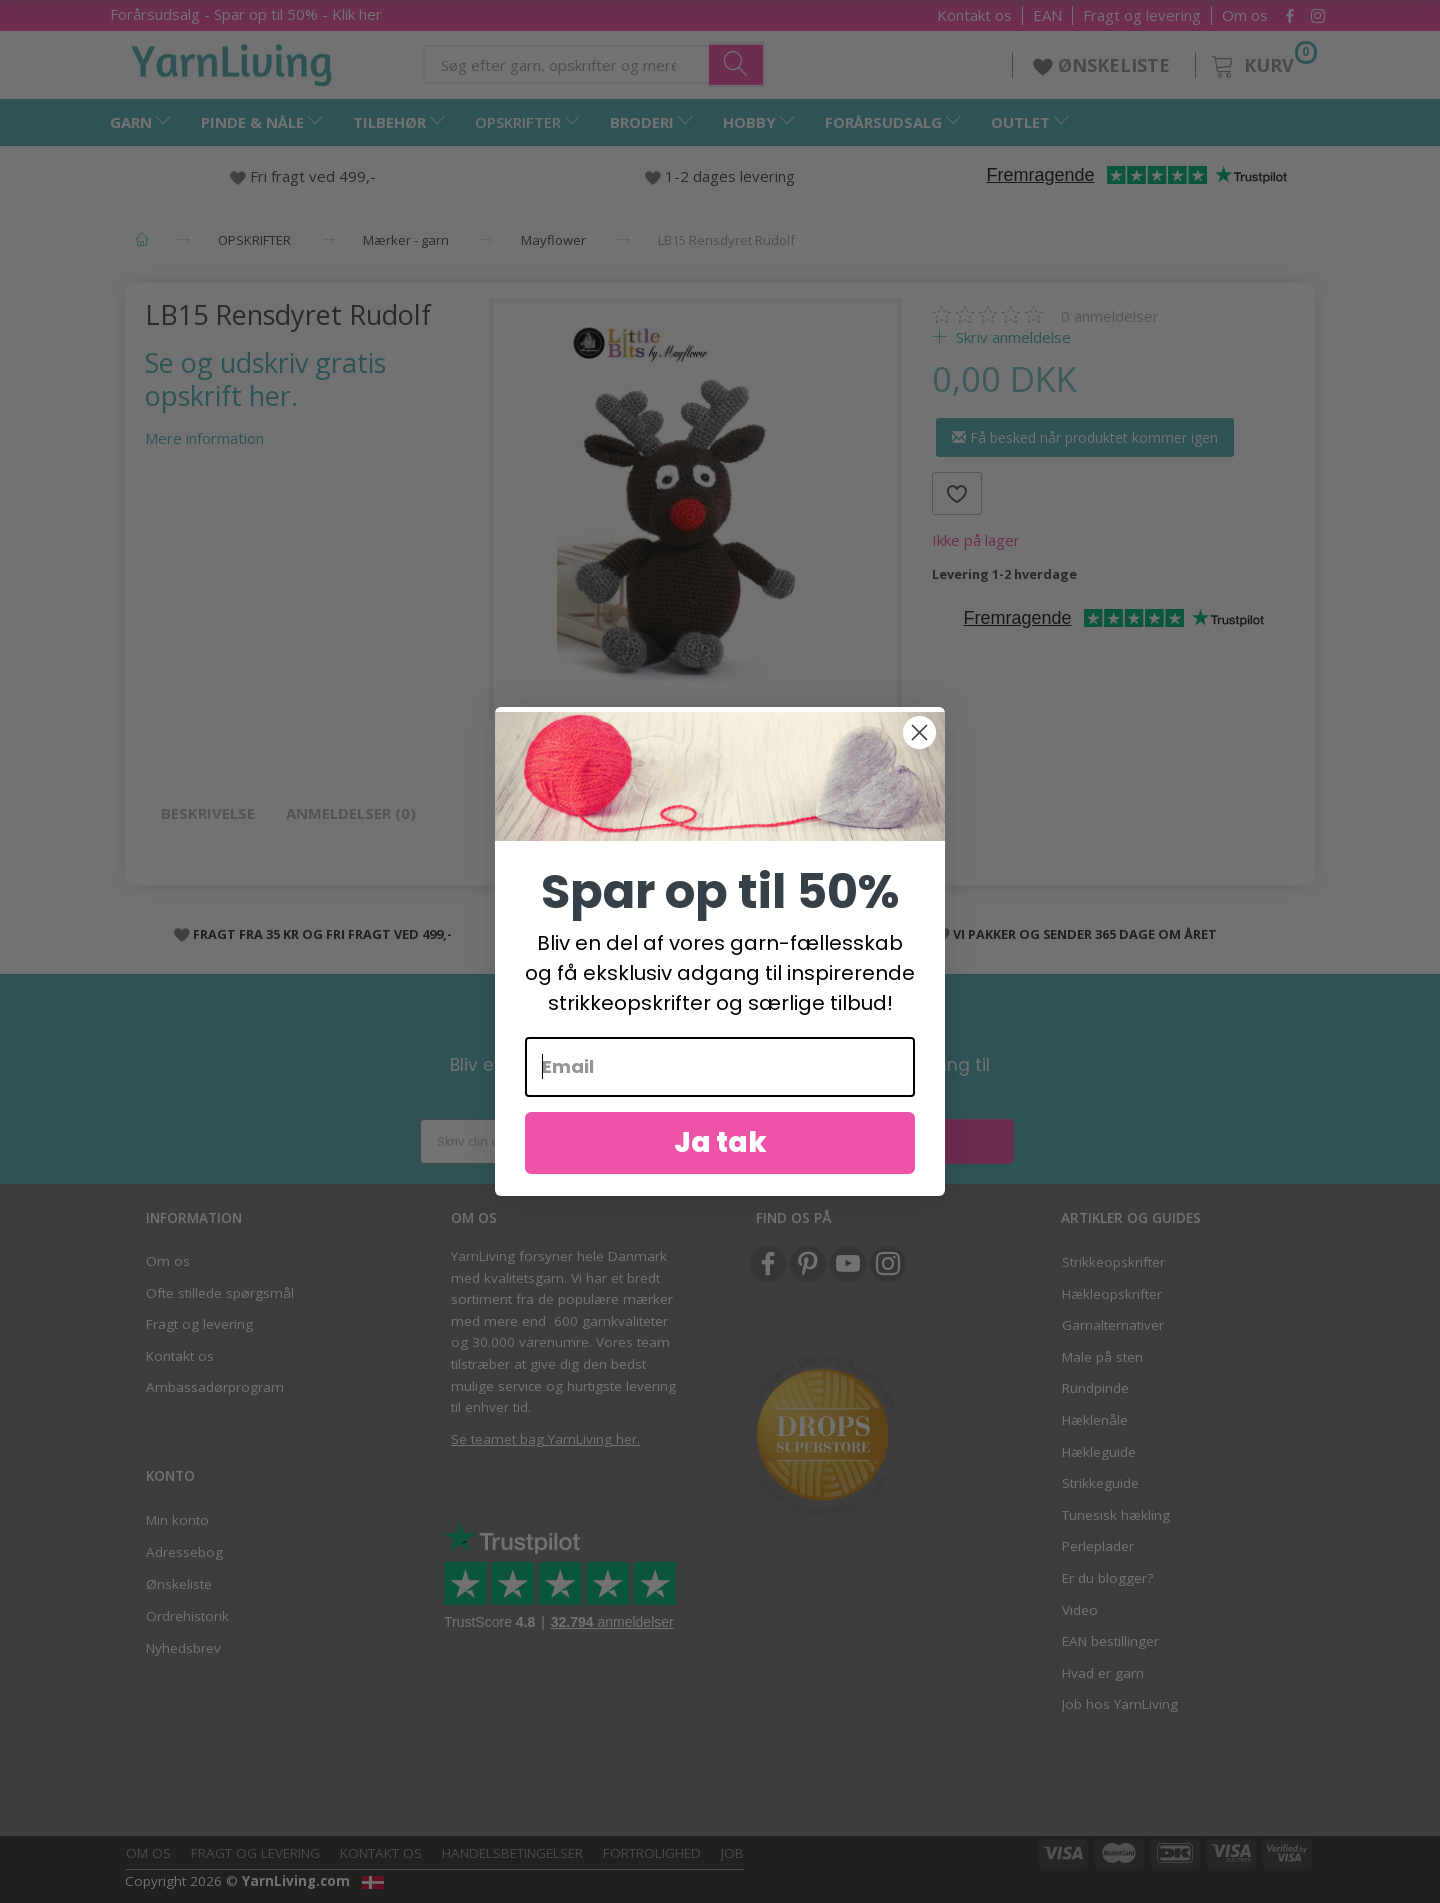  What do you see at coordinates (220, 1293) in the screenshot?
I see `Ofte stillede spørgsmål` at bounding box center [220, 1293].